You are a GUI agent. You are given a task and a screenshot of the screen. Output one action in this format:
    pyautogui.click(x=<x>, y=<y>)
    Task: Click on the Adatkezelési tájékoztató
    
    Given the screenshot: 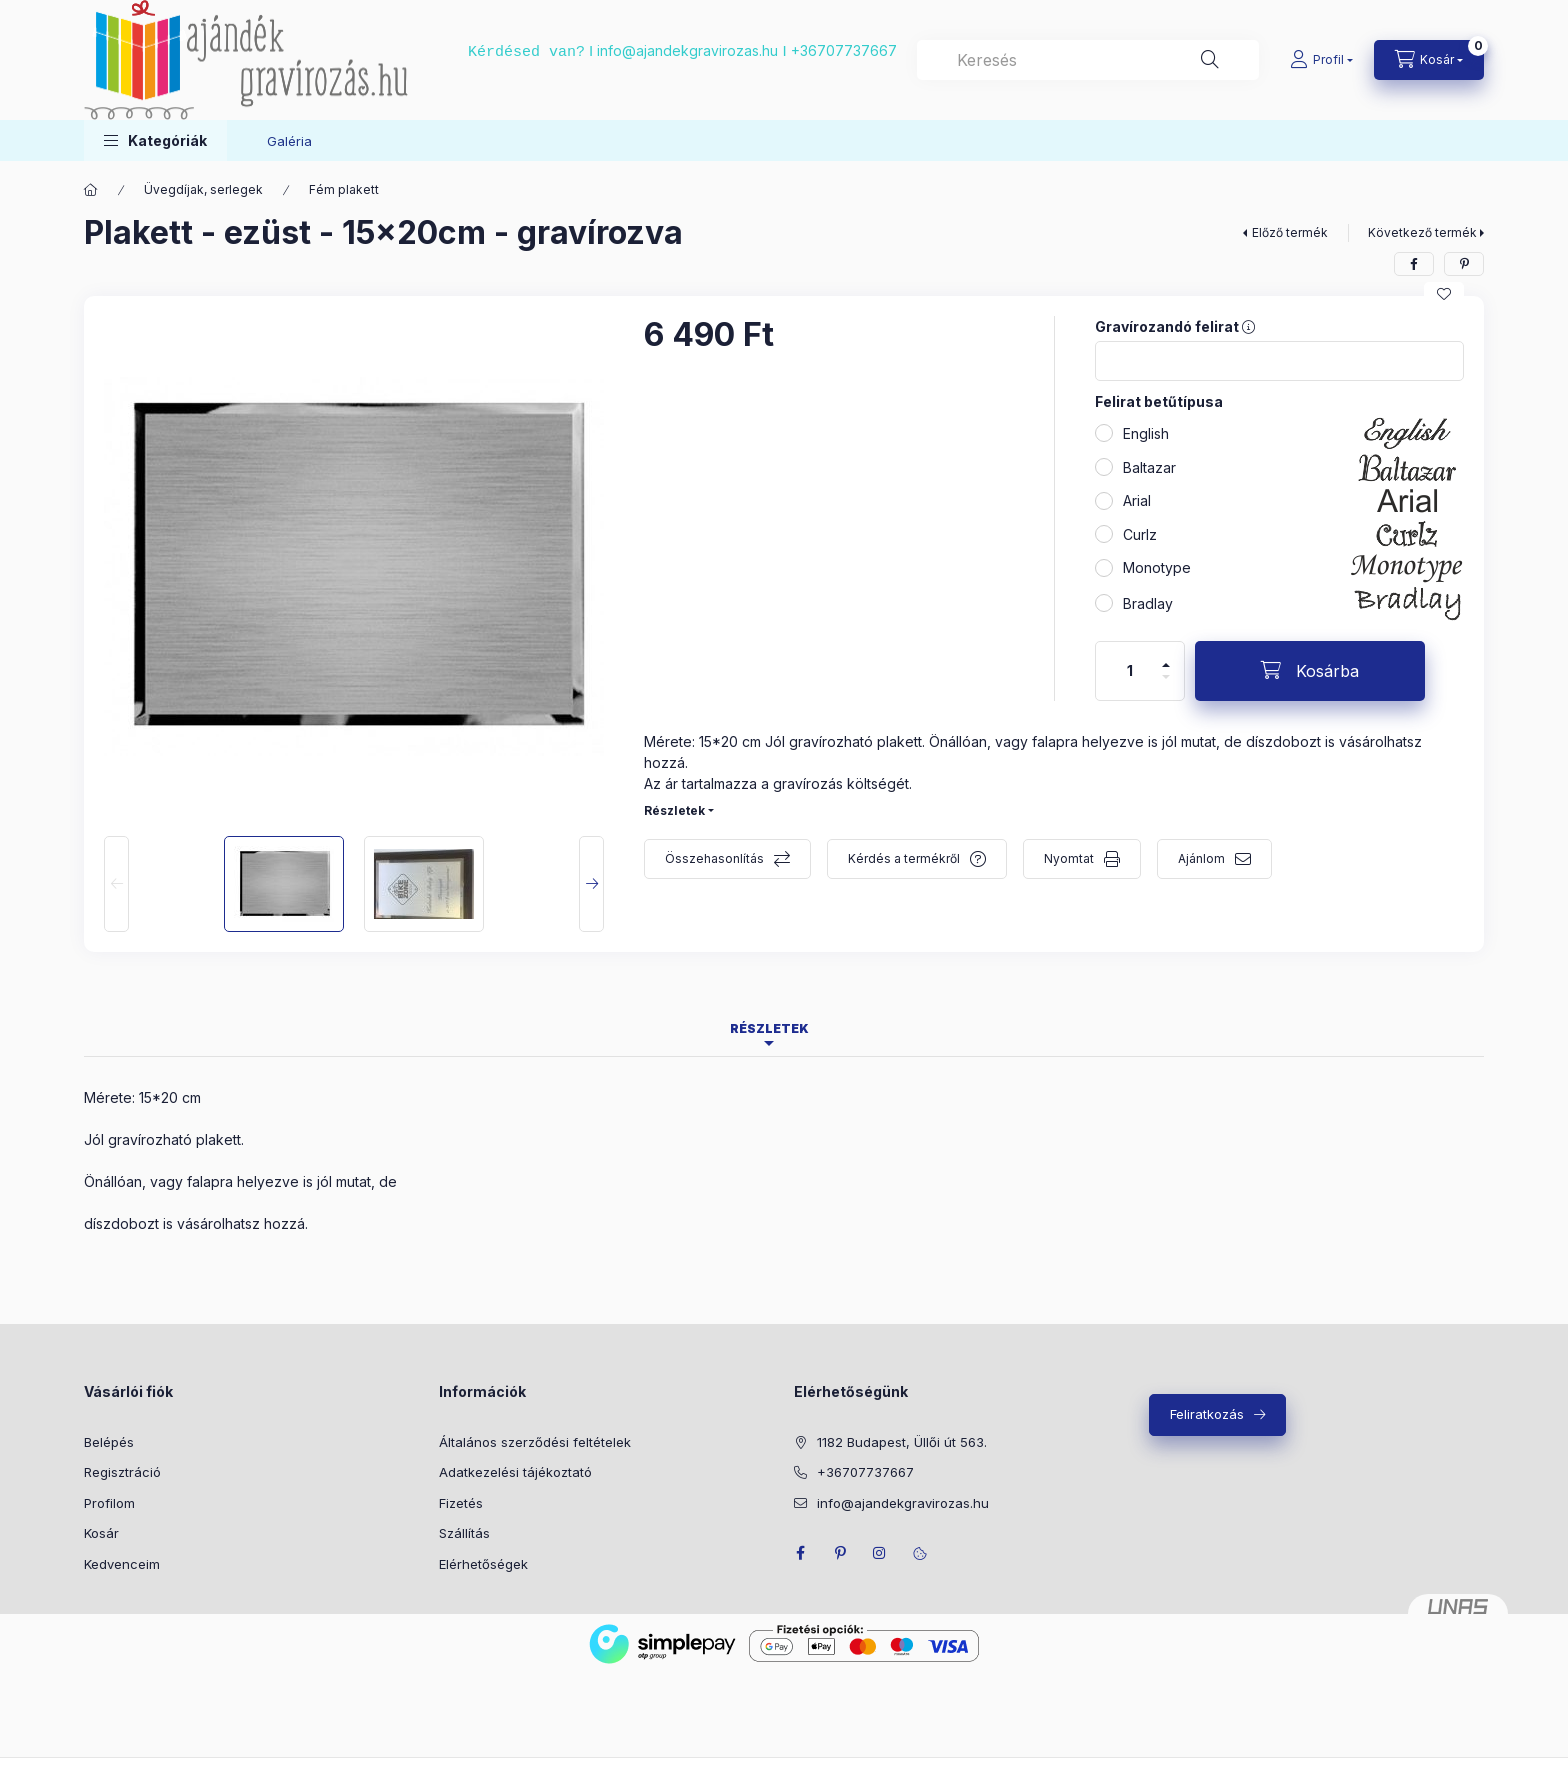 What is the action you would take?
    pyautogui.click(x=515, y=1472)
    